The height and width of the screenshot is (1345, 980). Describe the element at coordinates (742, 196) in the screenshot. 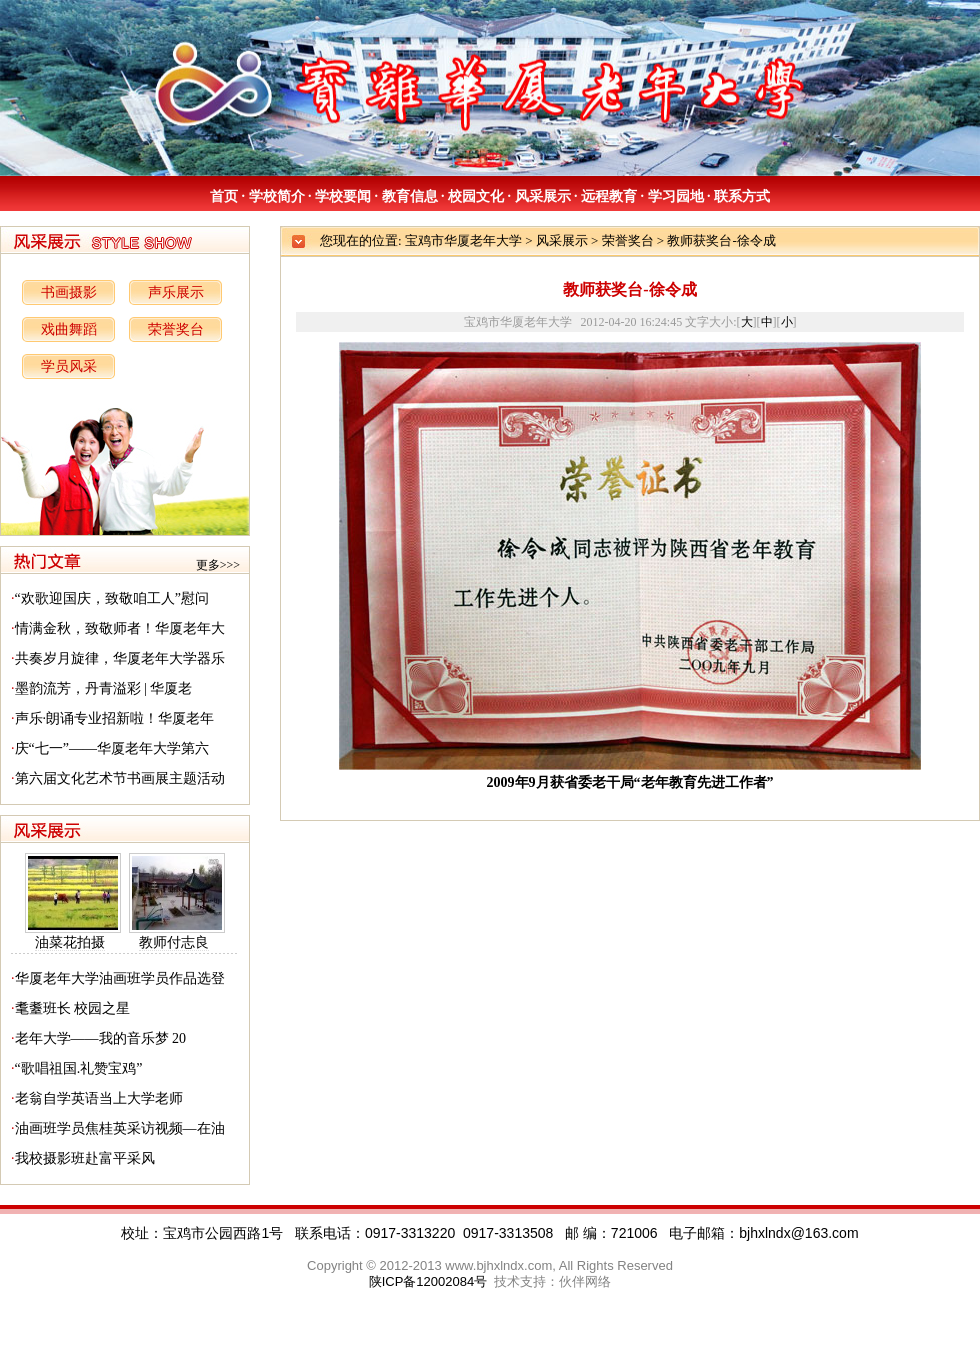

I see `联系方式` at that location.